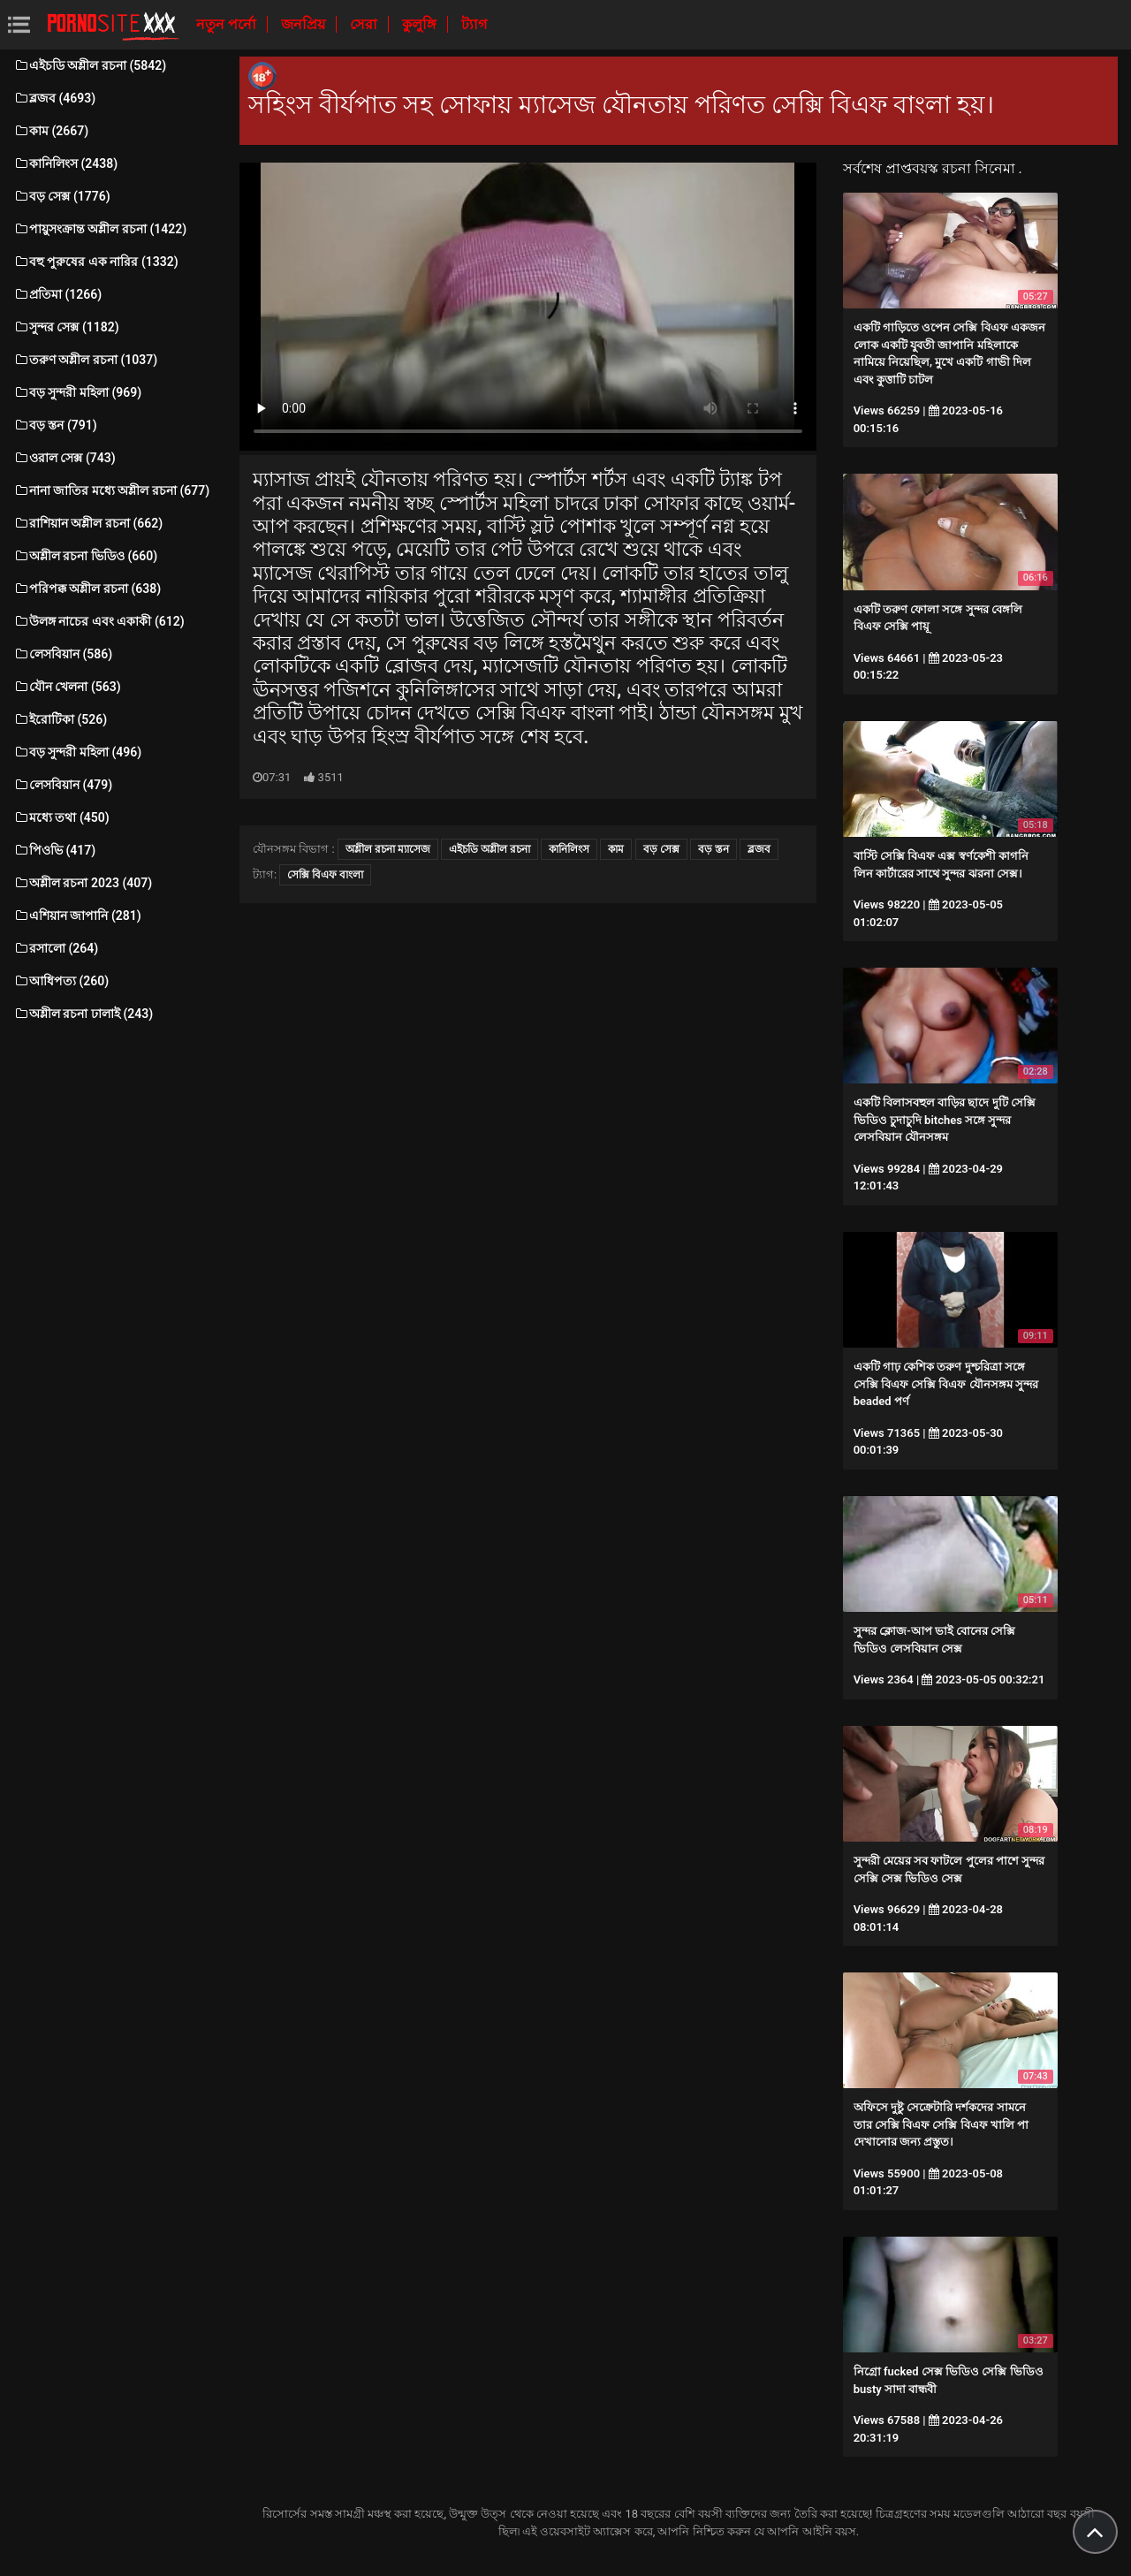 The height and width of the screenshot is (2576, 1131). I want to click on যৌন খেলনা (563), so click(67, 687).